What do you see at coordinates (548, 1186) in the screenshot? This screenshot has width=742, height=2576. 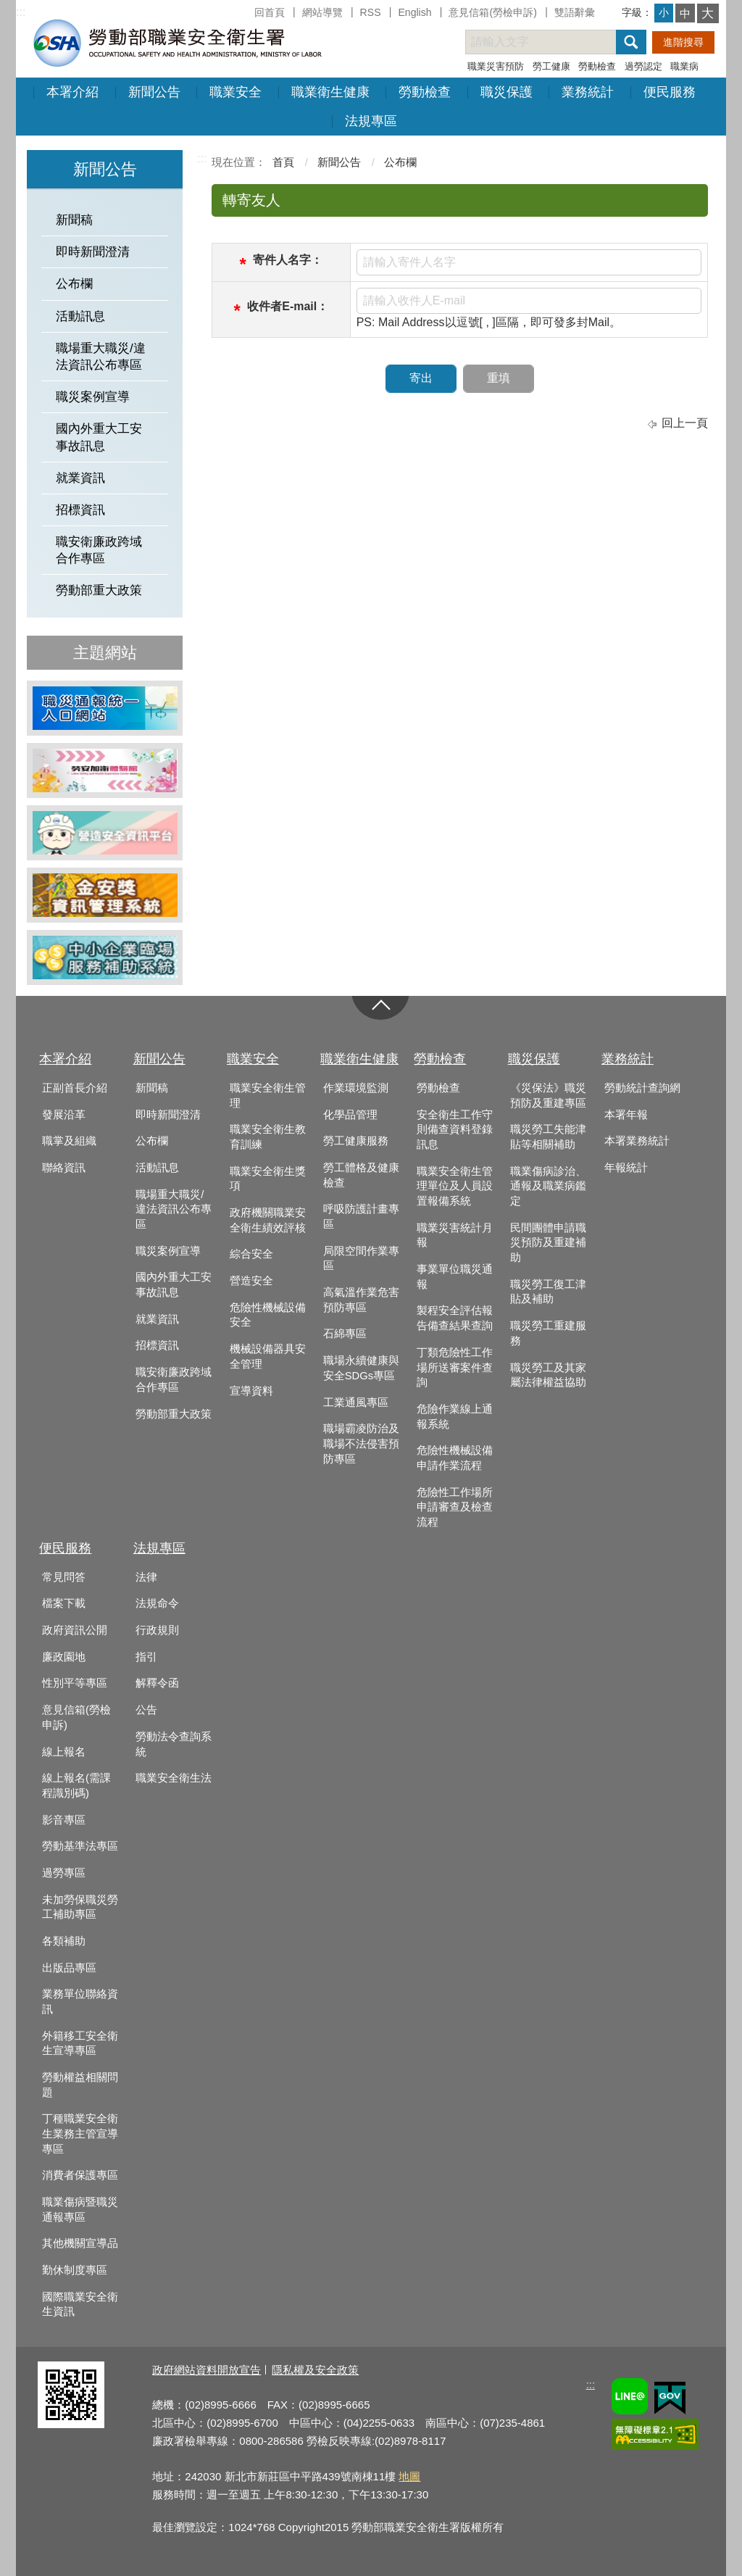 I see `職業傷病診治、通報及職業病鑑定` at bounding box center [548, 1186].